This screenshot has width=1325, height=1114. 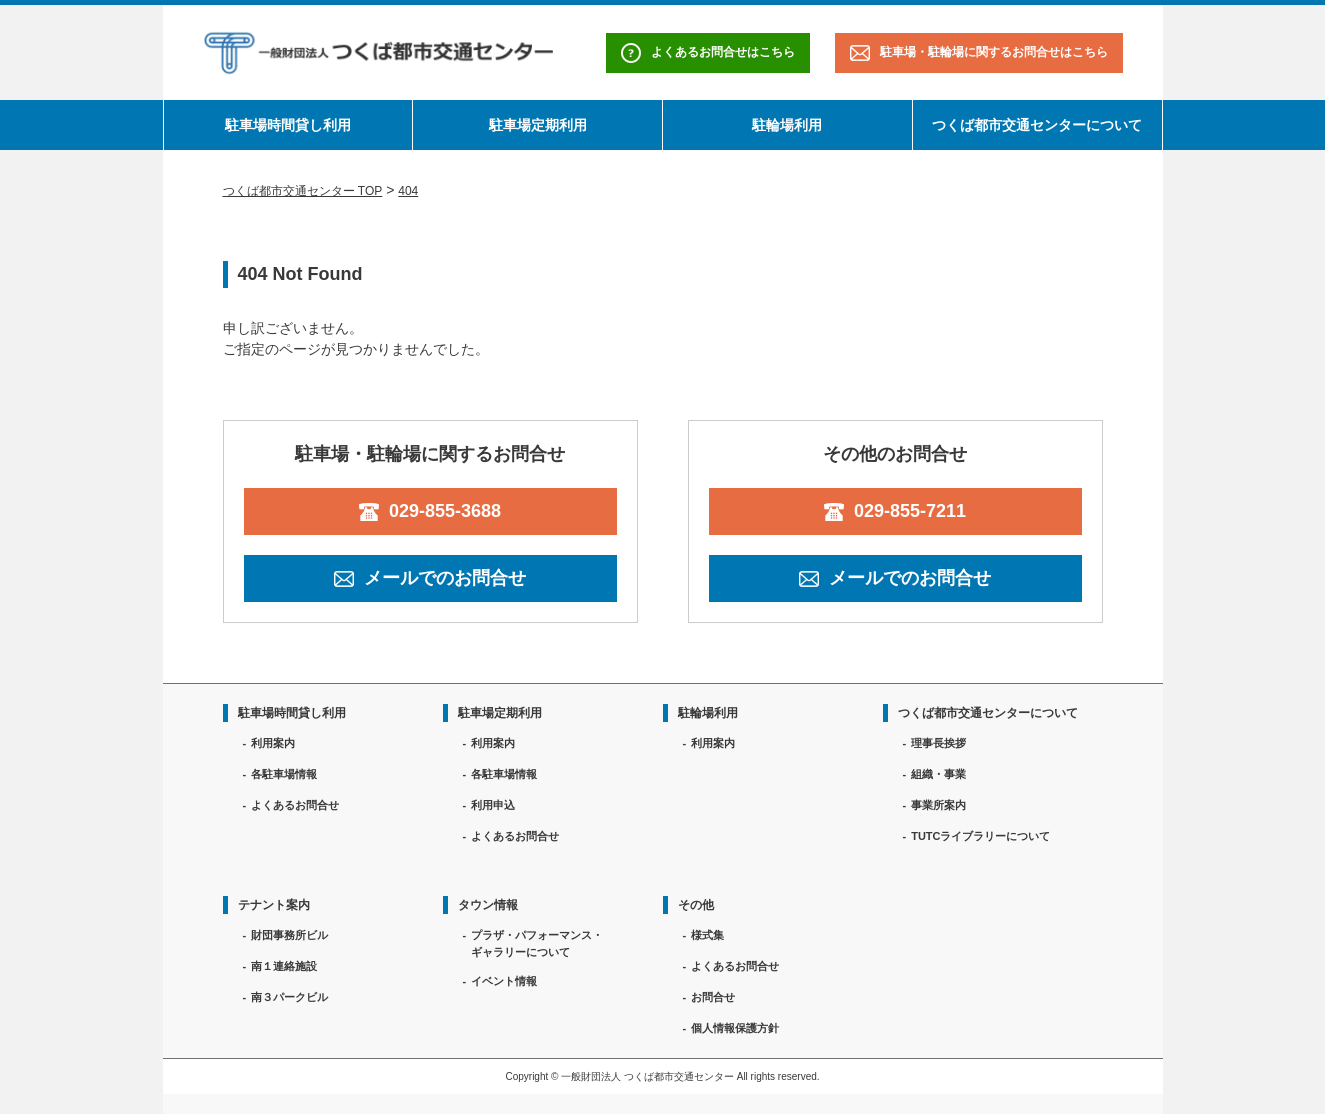 I want to click on 組織・事業, so click(x=938, y=774).